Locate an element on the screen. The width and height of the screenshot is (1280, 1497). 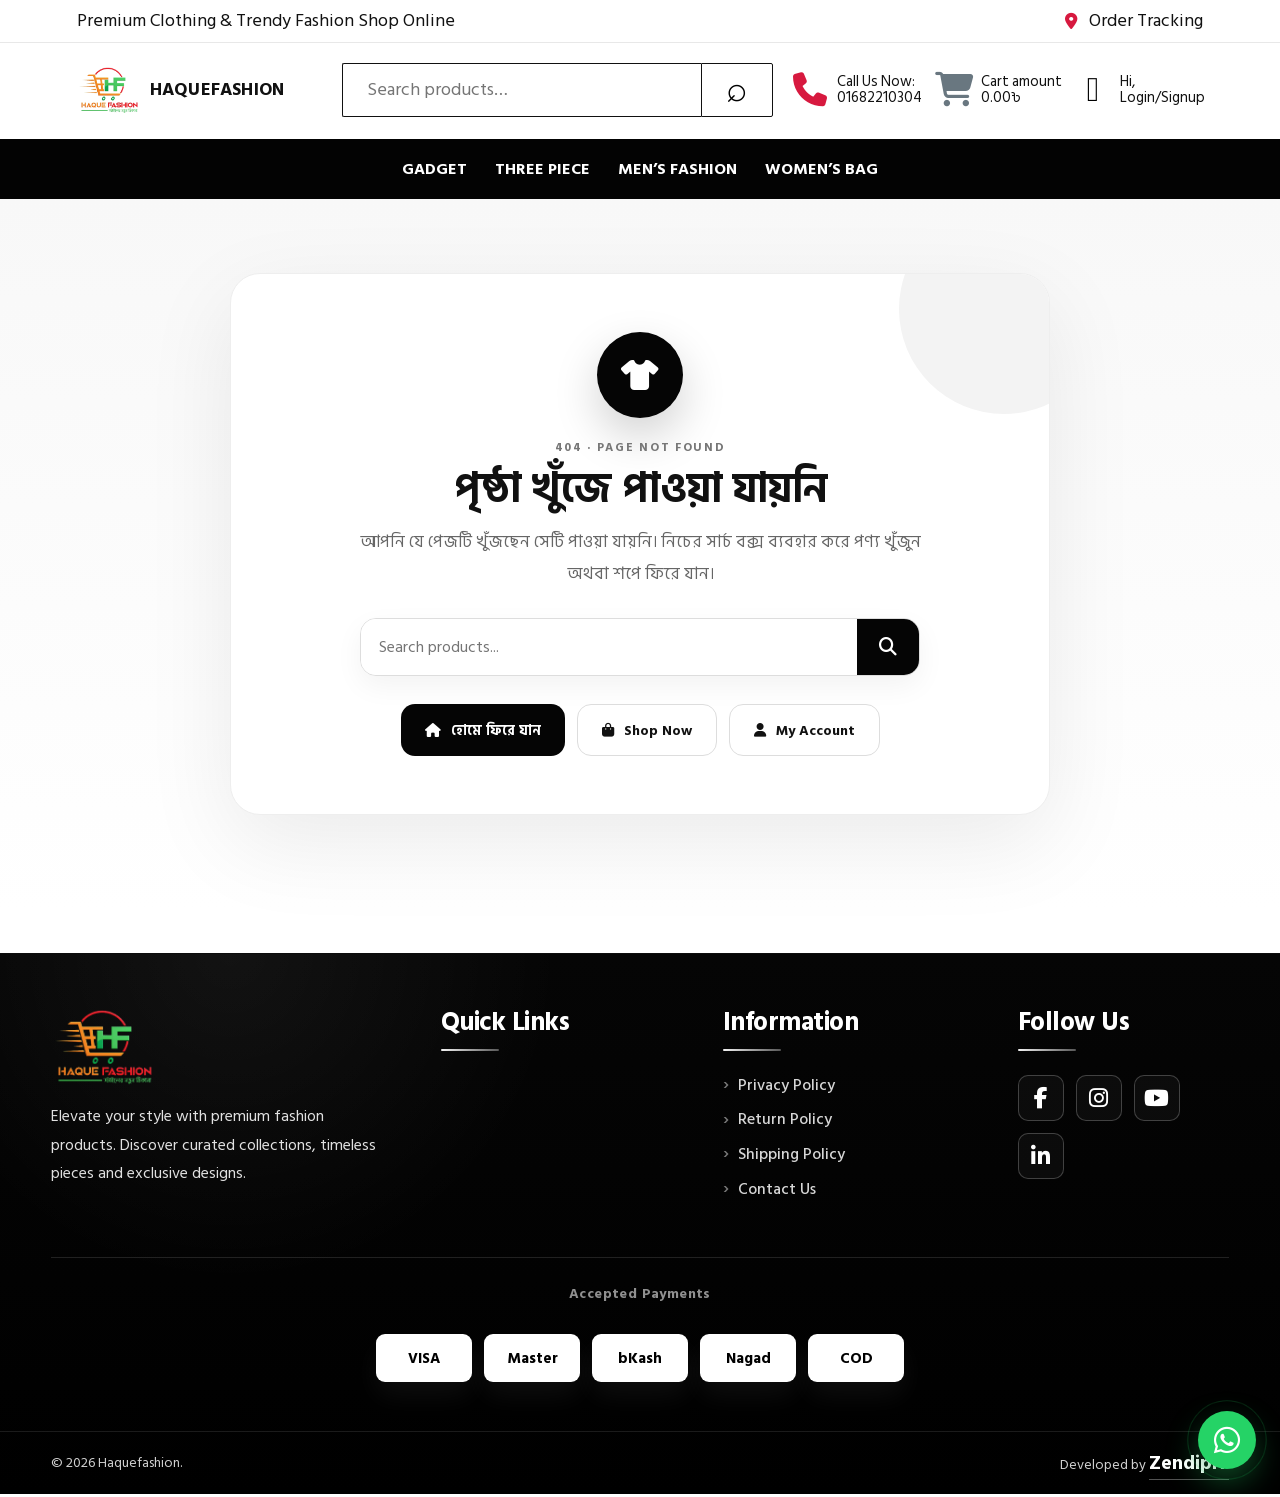
Order Tracking is located at coordinates (1134, 21).